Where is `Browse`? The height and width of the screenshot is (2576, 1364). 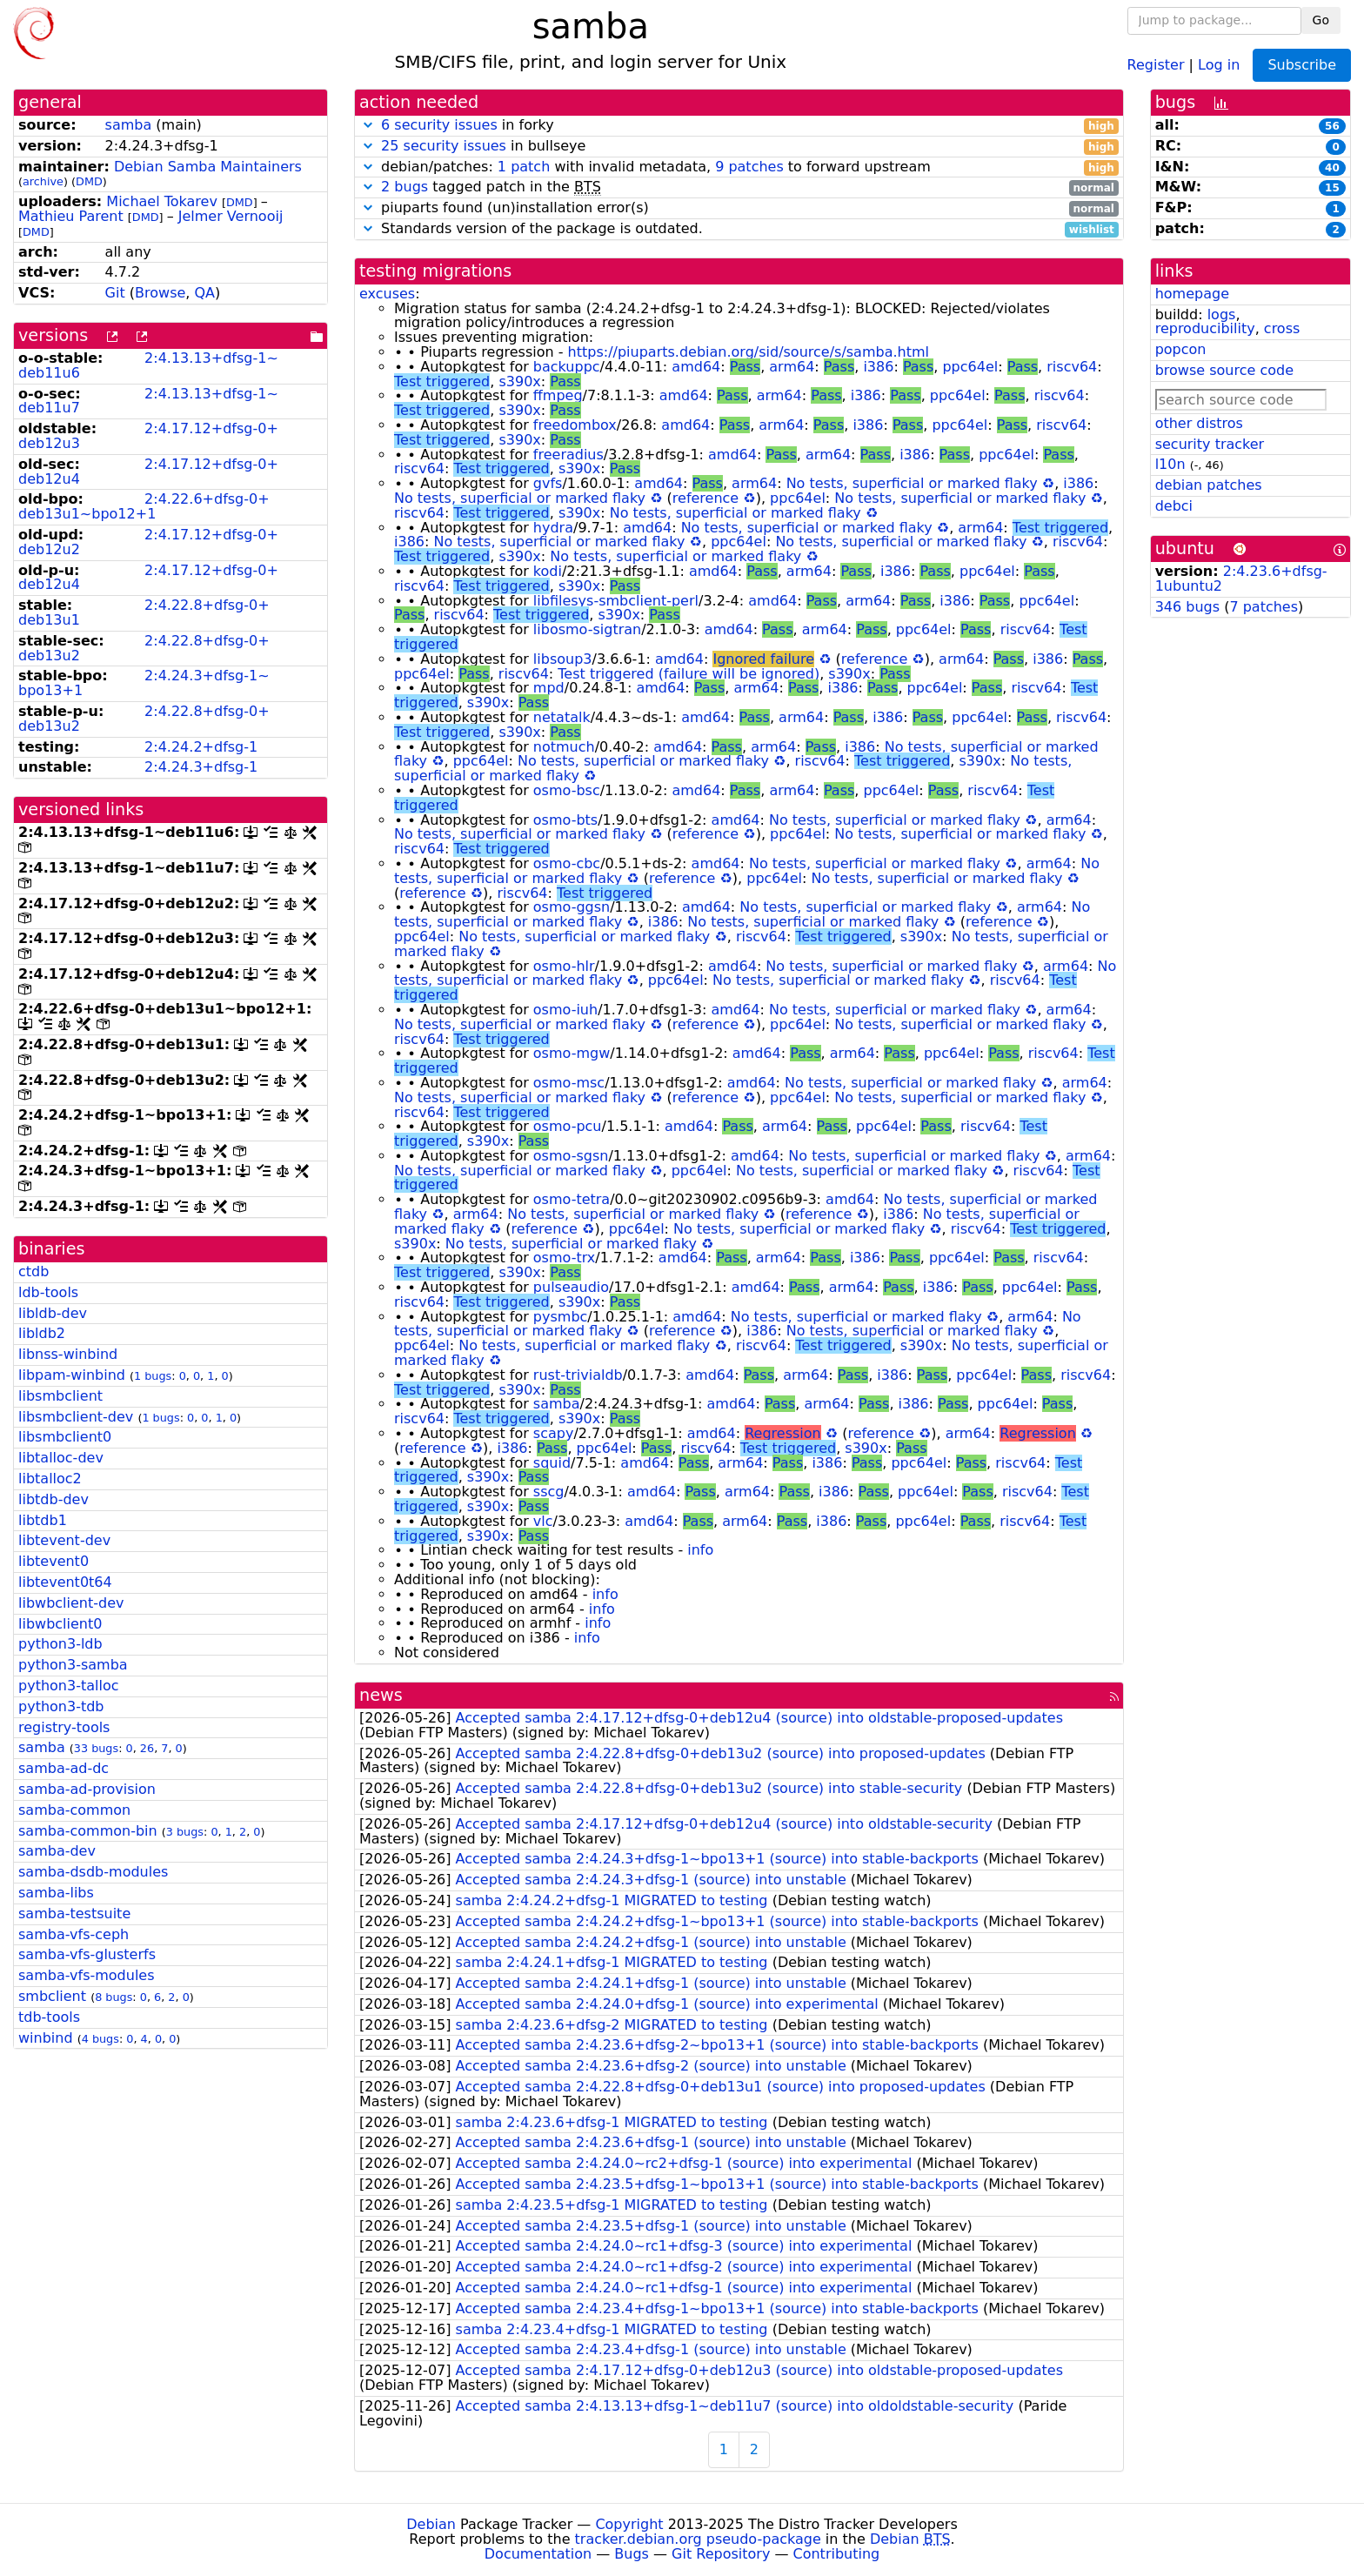 Browse is located at coordinates (160, 292).